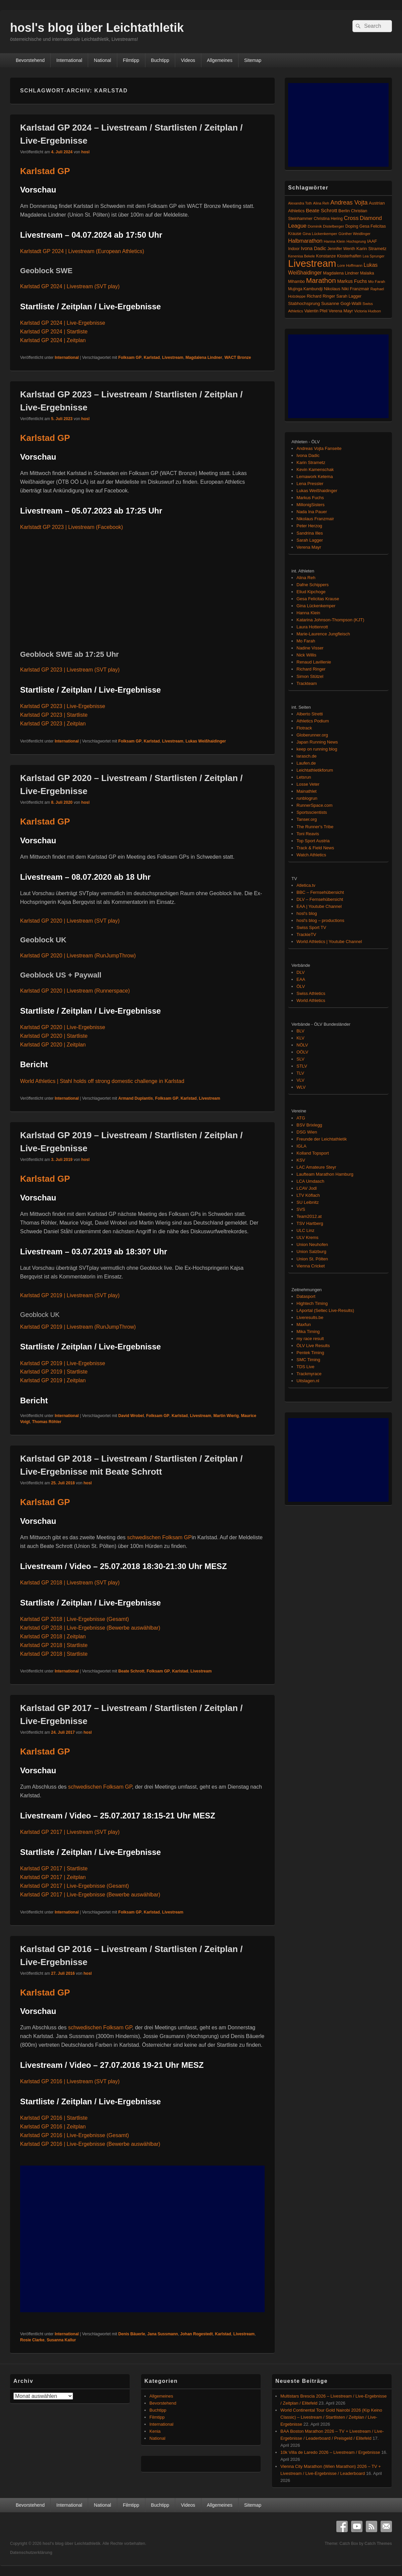  Describe the element at coordinates (315, 469) in the screenshot. I see `Kevin Kamenschak` at that location.